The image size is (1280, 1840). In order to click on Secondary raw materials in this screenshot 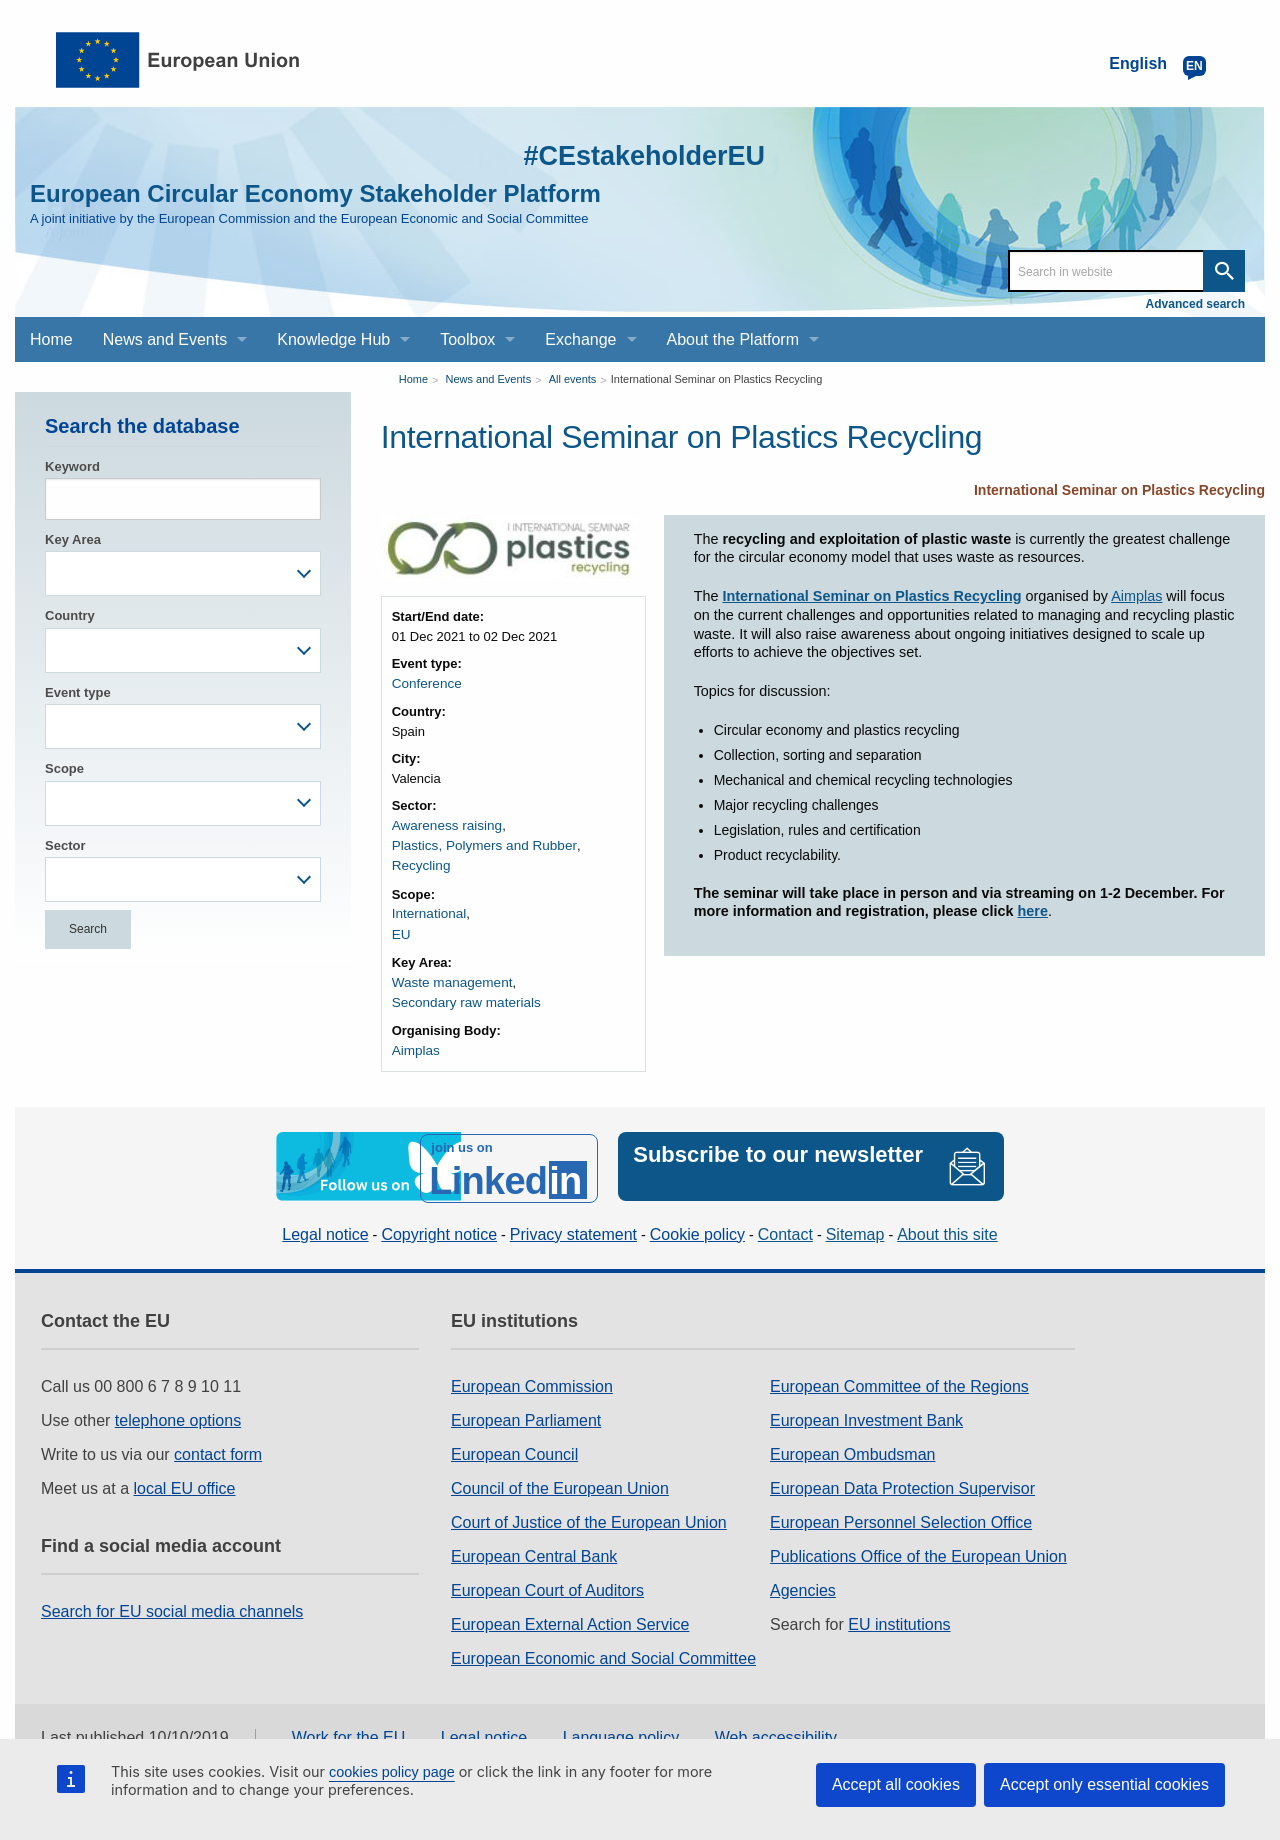, I will do `click(463, 996)`.